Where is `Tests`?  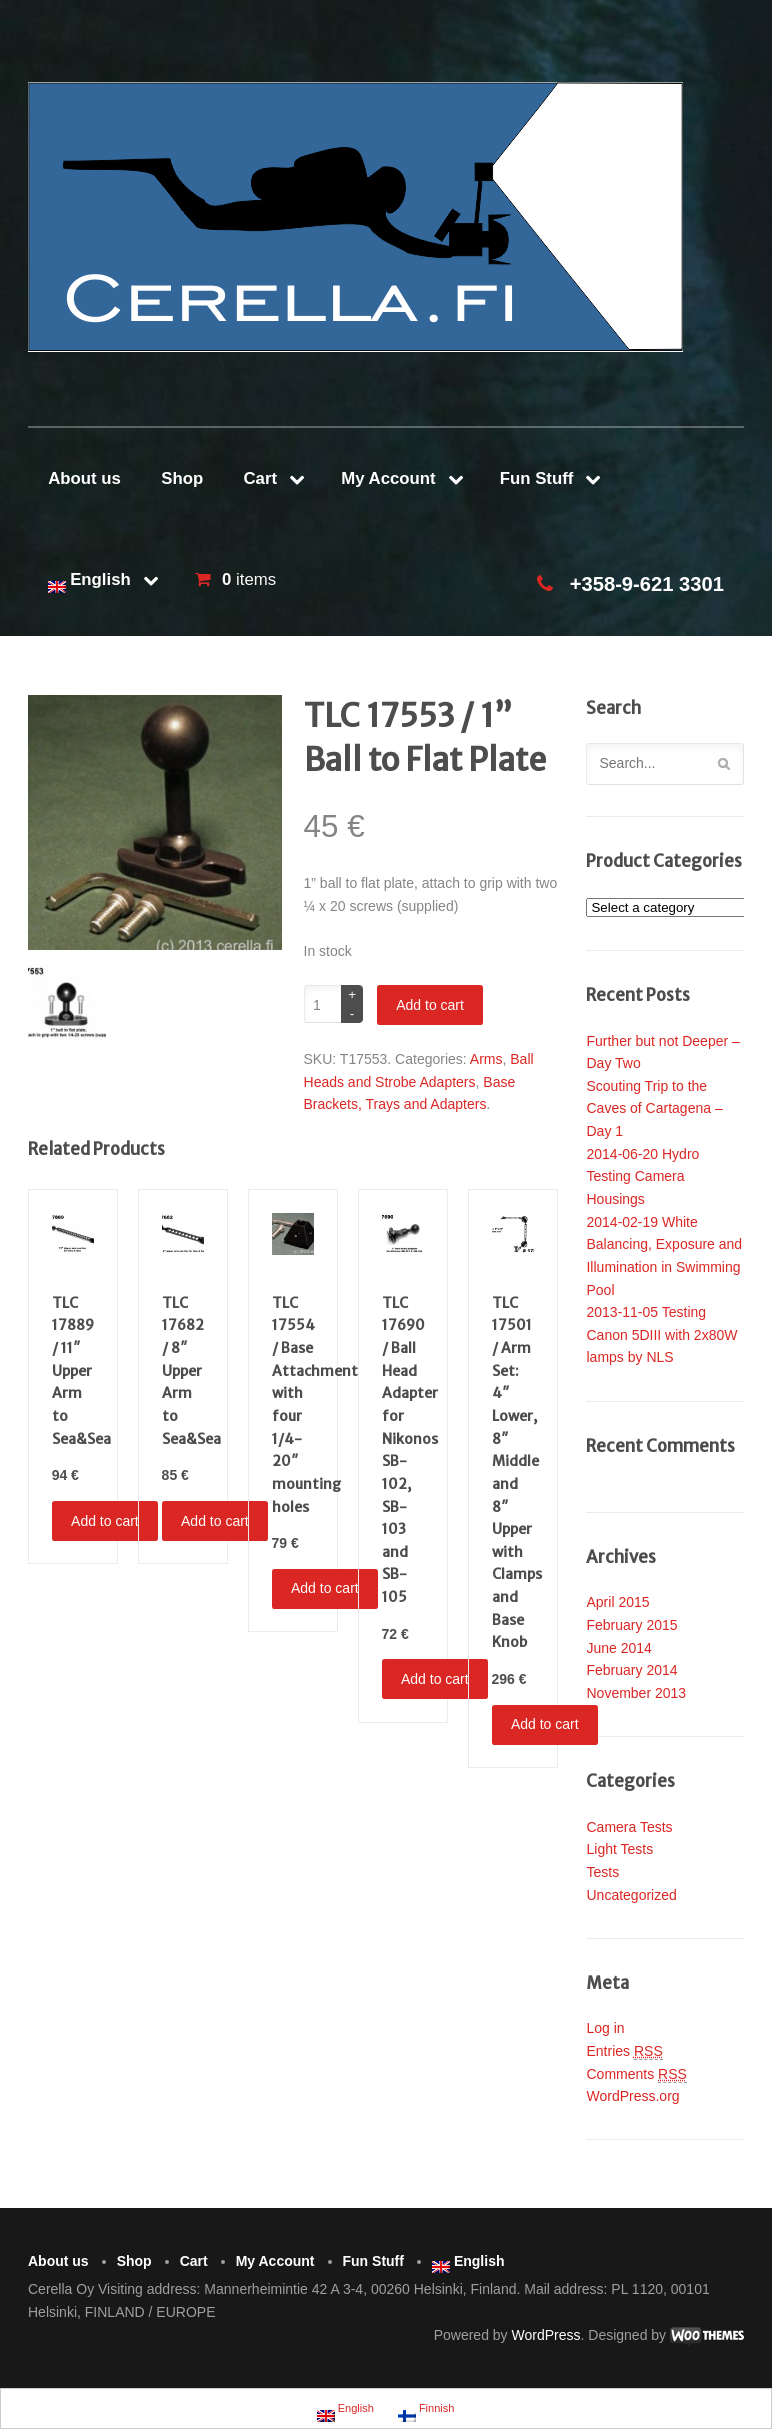 Tests is located at coordinates (602, 1872).